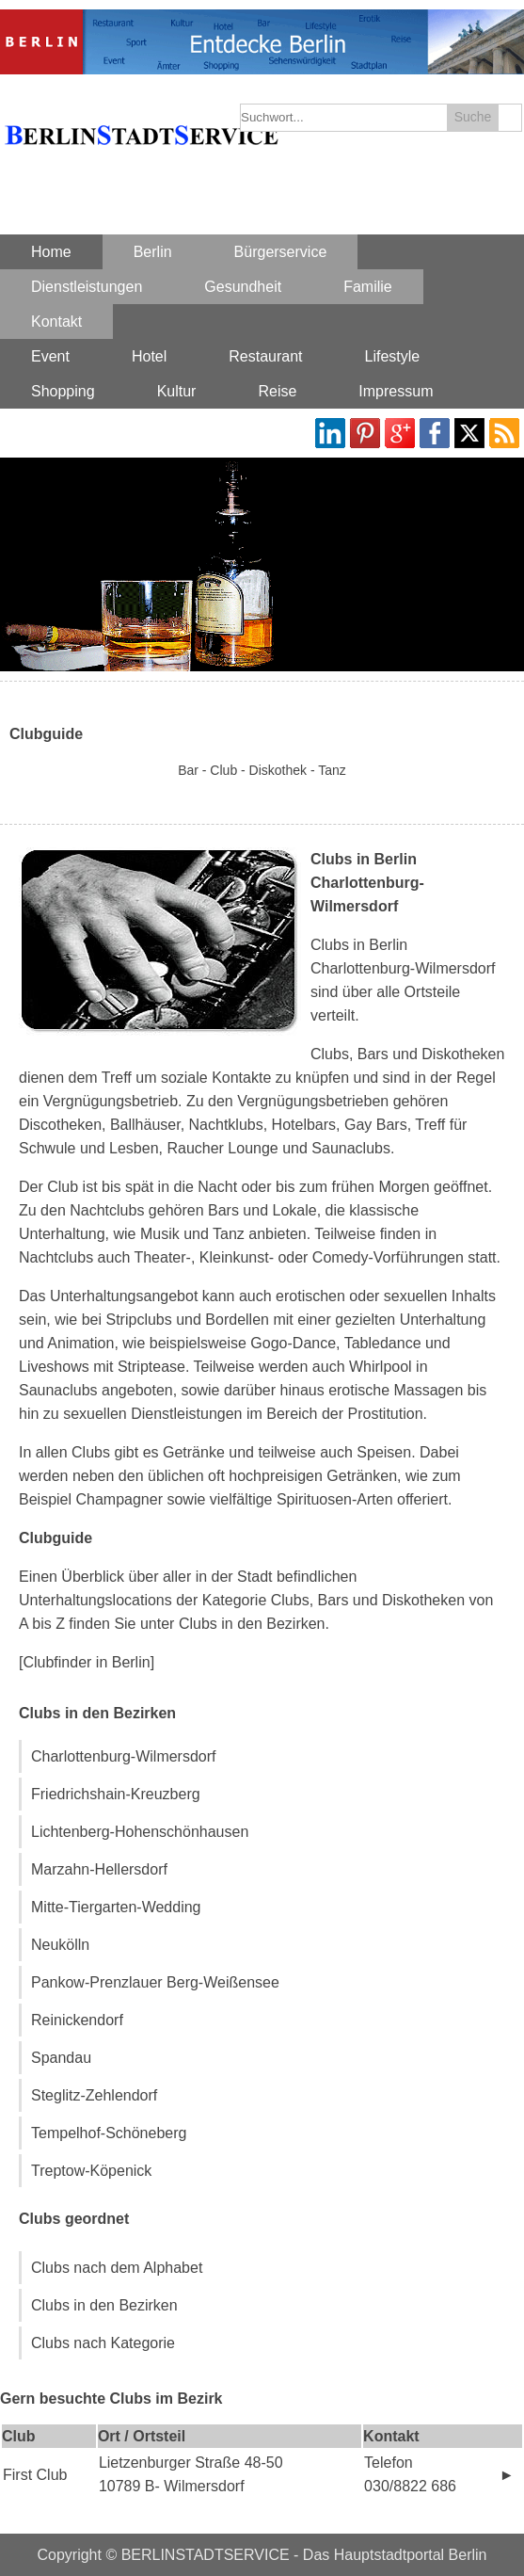  What do you see at coordinates (103, 2343) in the screenshot?
I see `Clubs nach Kategorie` at bounding box center [103, 2343].